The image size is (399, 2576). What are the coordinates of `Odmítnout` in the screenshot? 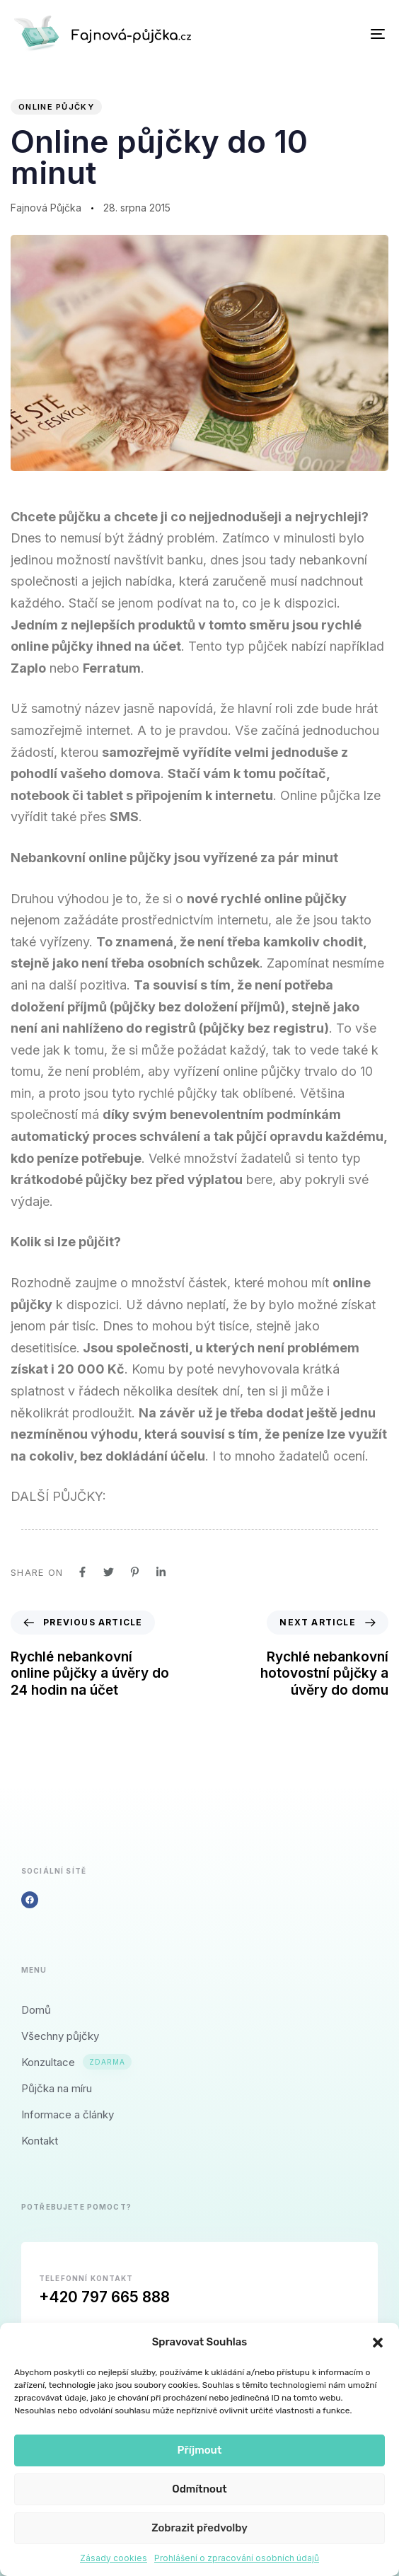 It's located at (199, 2489).